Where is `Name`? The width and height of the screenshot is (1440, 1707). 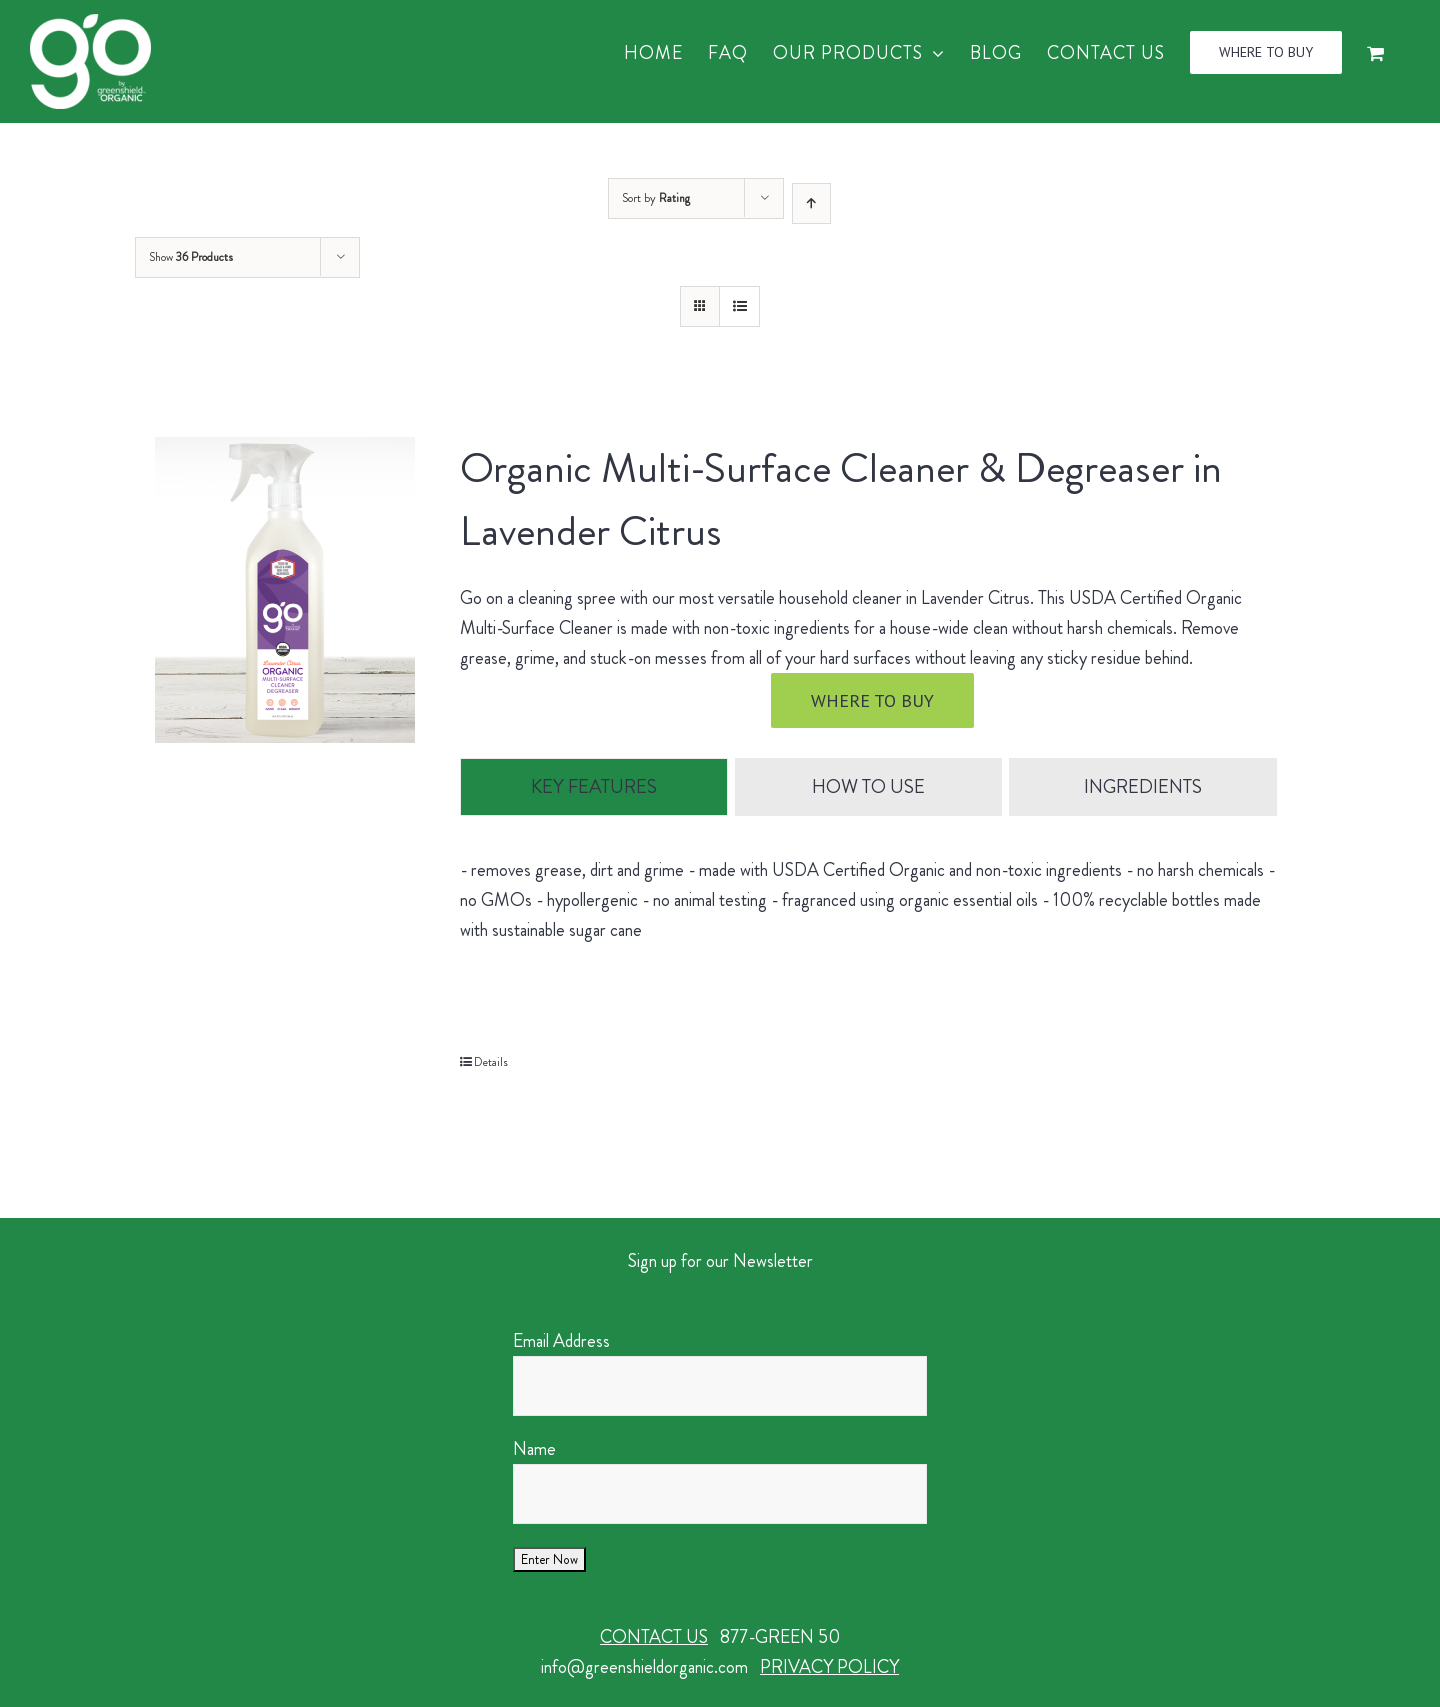 Name is located at coordinates (534, 1450).